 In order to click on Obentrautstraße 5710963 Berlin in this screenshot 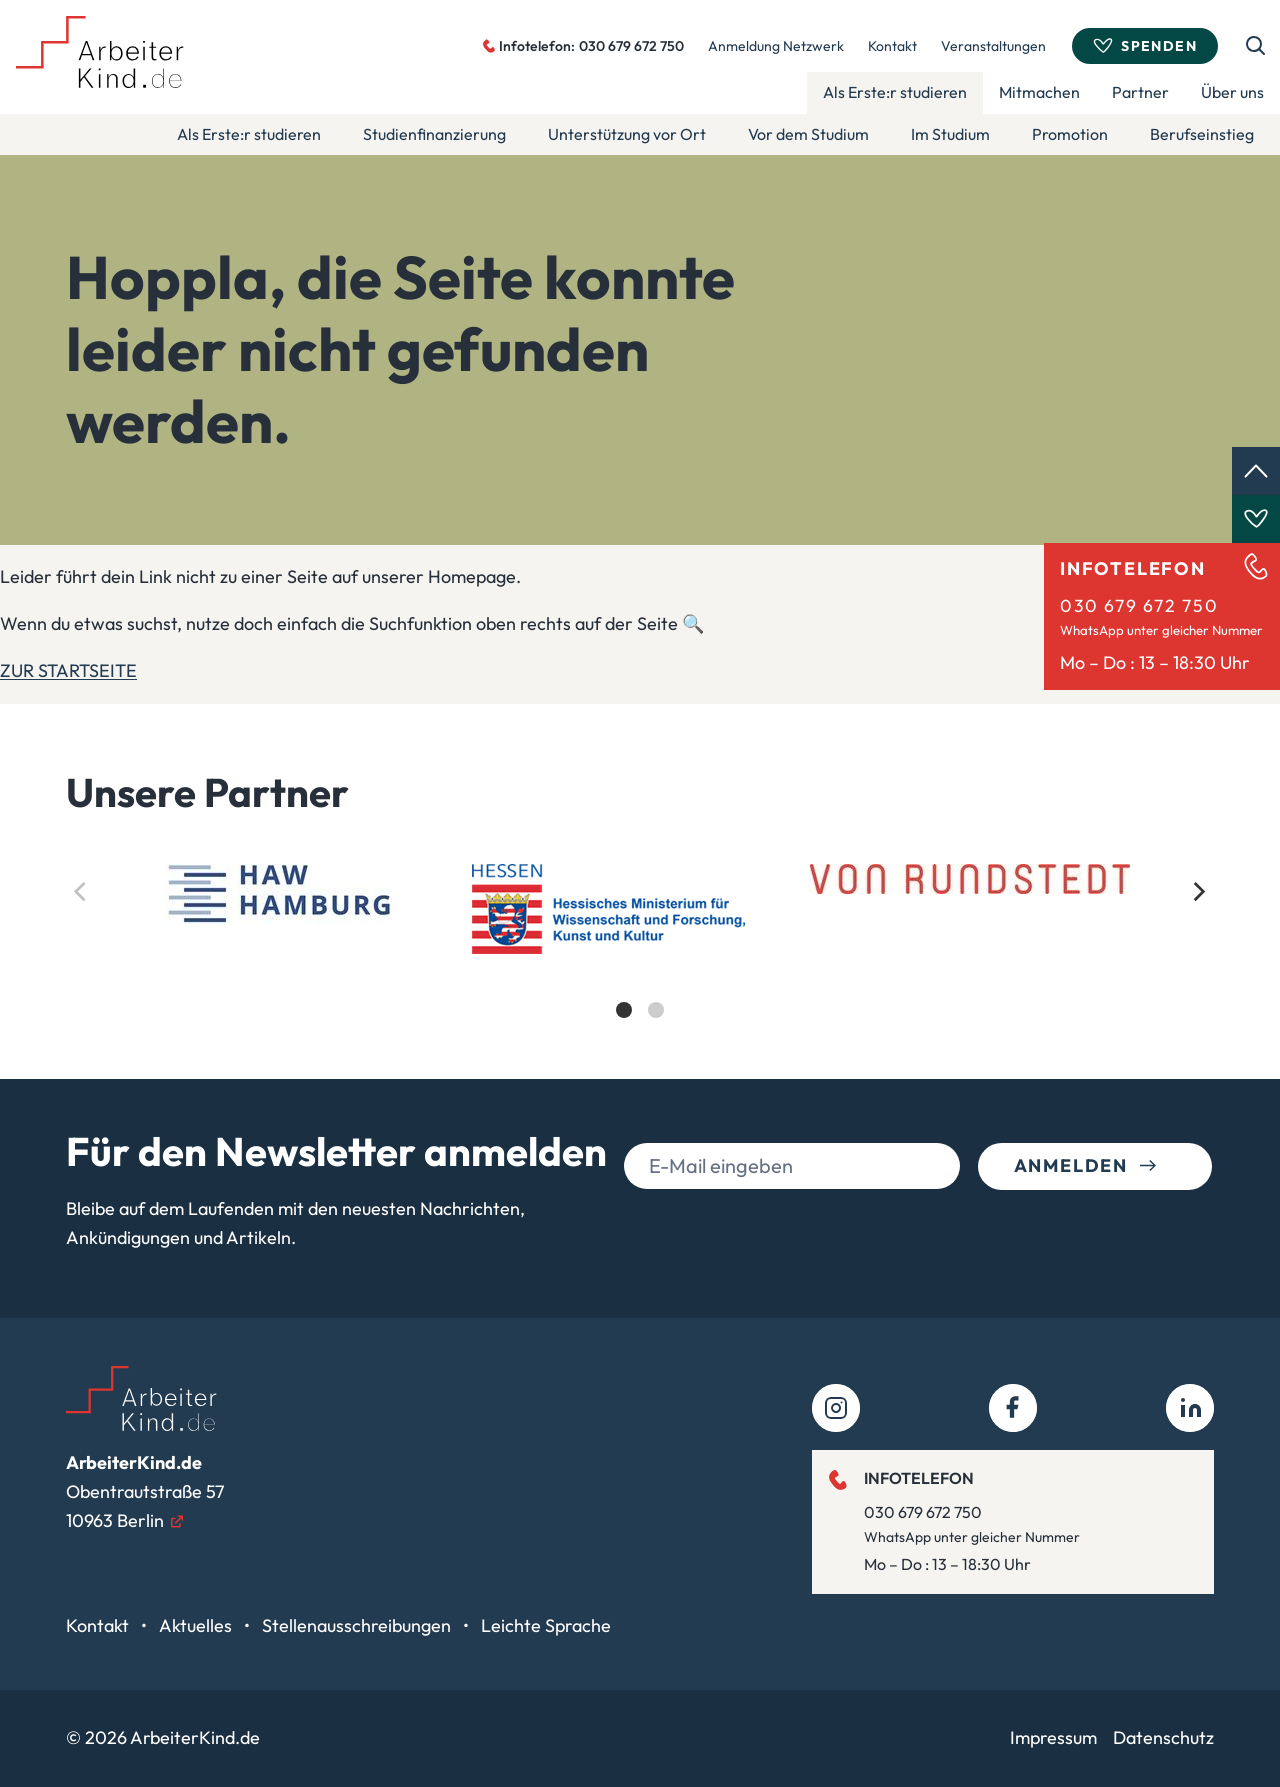, I will do `click(145, 1491)`.